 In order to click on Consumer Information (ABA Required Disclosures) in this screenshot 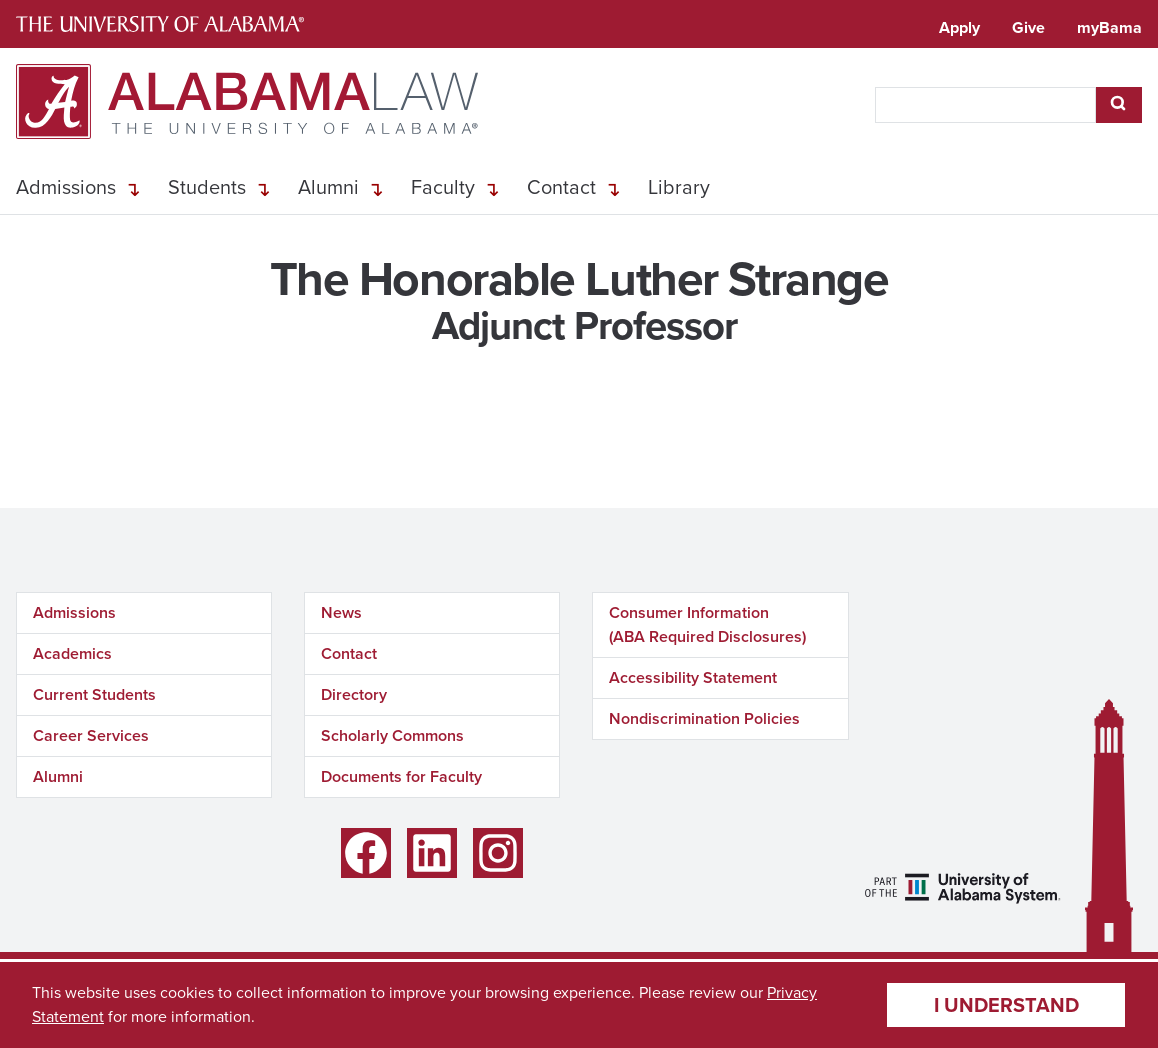, I will do `click(707, 624)`.